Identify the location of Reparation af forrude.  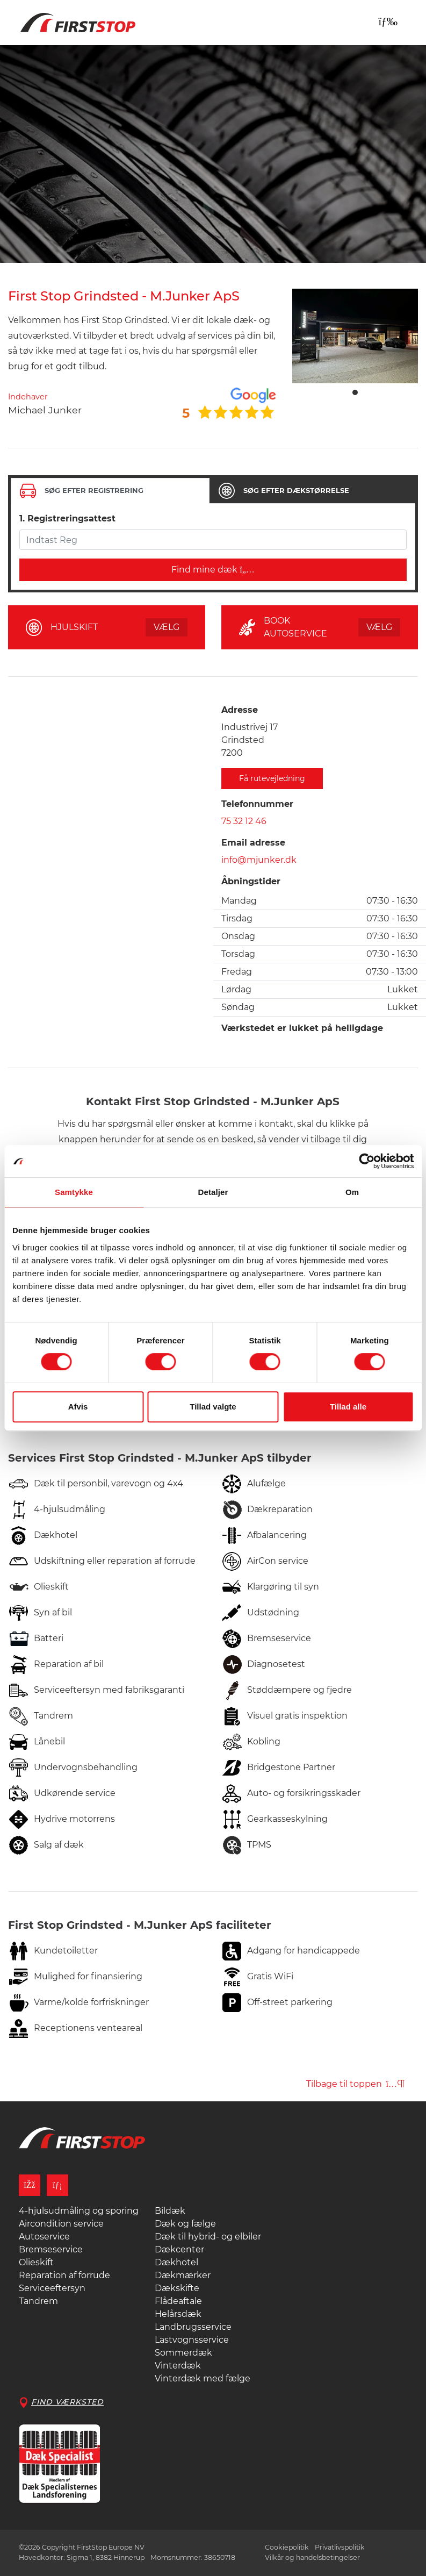
(64, 2275).